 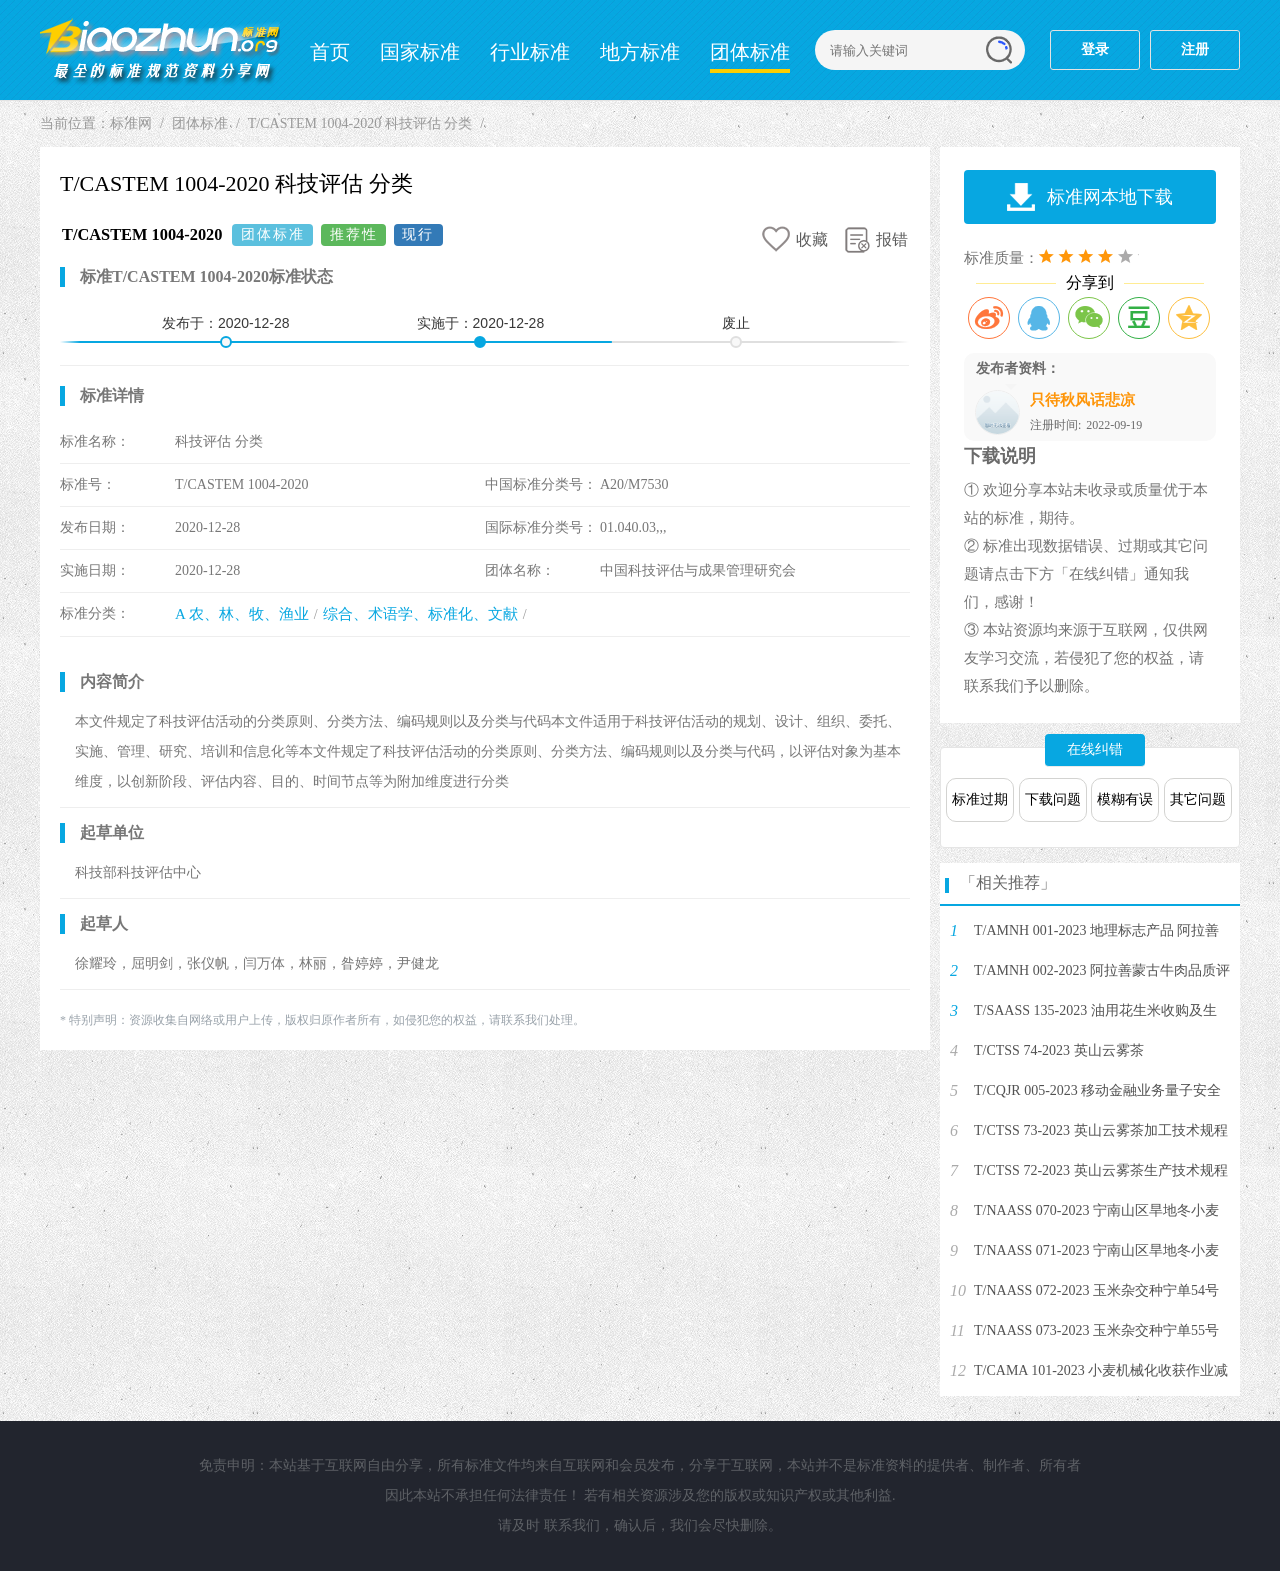 What do you see at coordinates (330, 52) in the screenshot?
I see `首页` at bounding box center [330, 52].